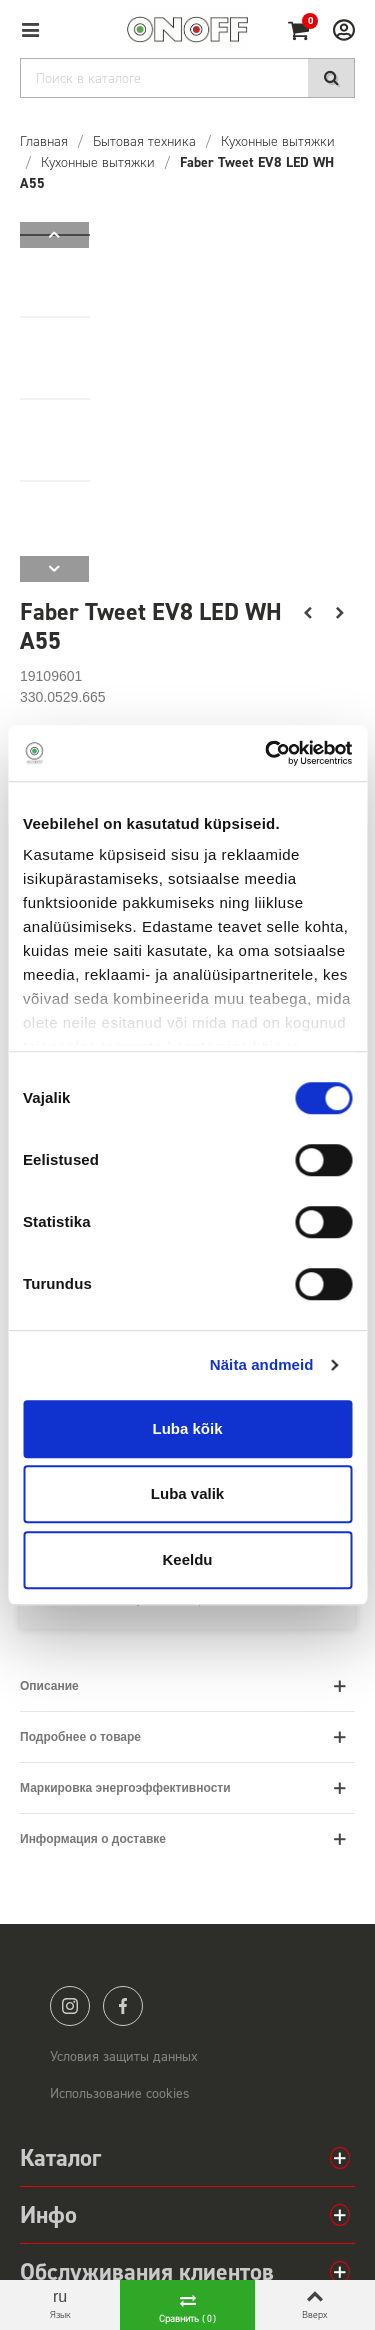 This screenshot has width=375, height=2330. Describe the element at coordinates (262, 1364) in the screenshot. I see `Näita andmeid` at that location.